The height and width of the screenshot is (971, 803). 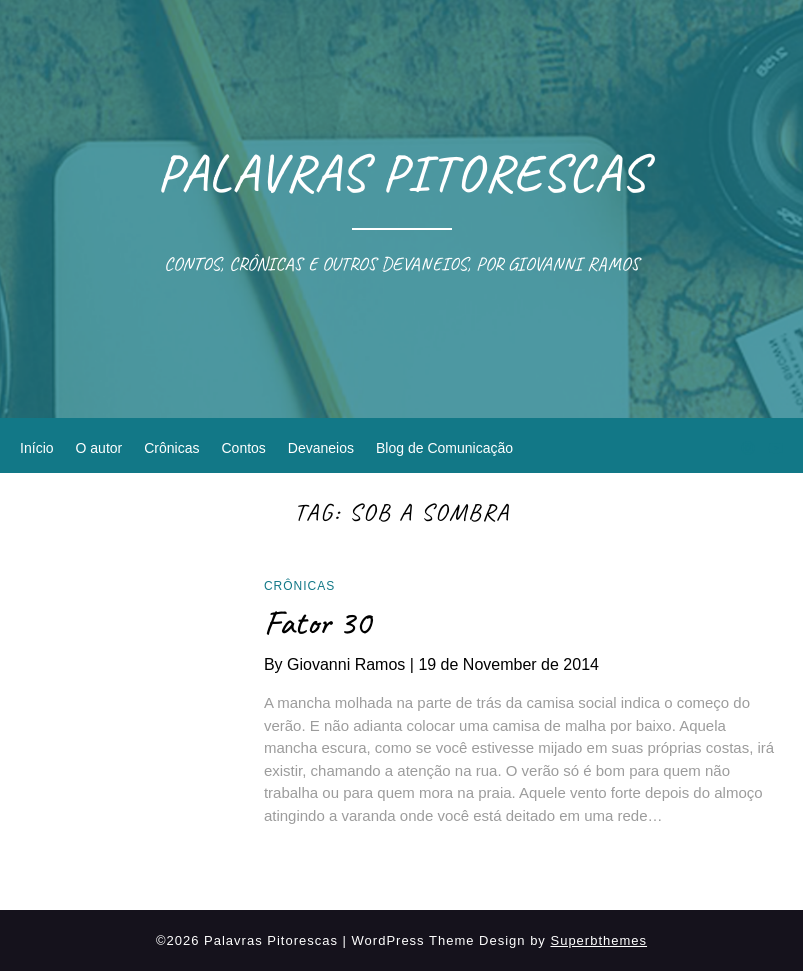 I want to click on Superbthemes, so click(x=598, y=940).